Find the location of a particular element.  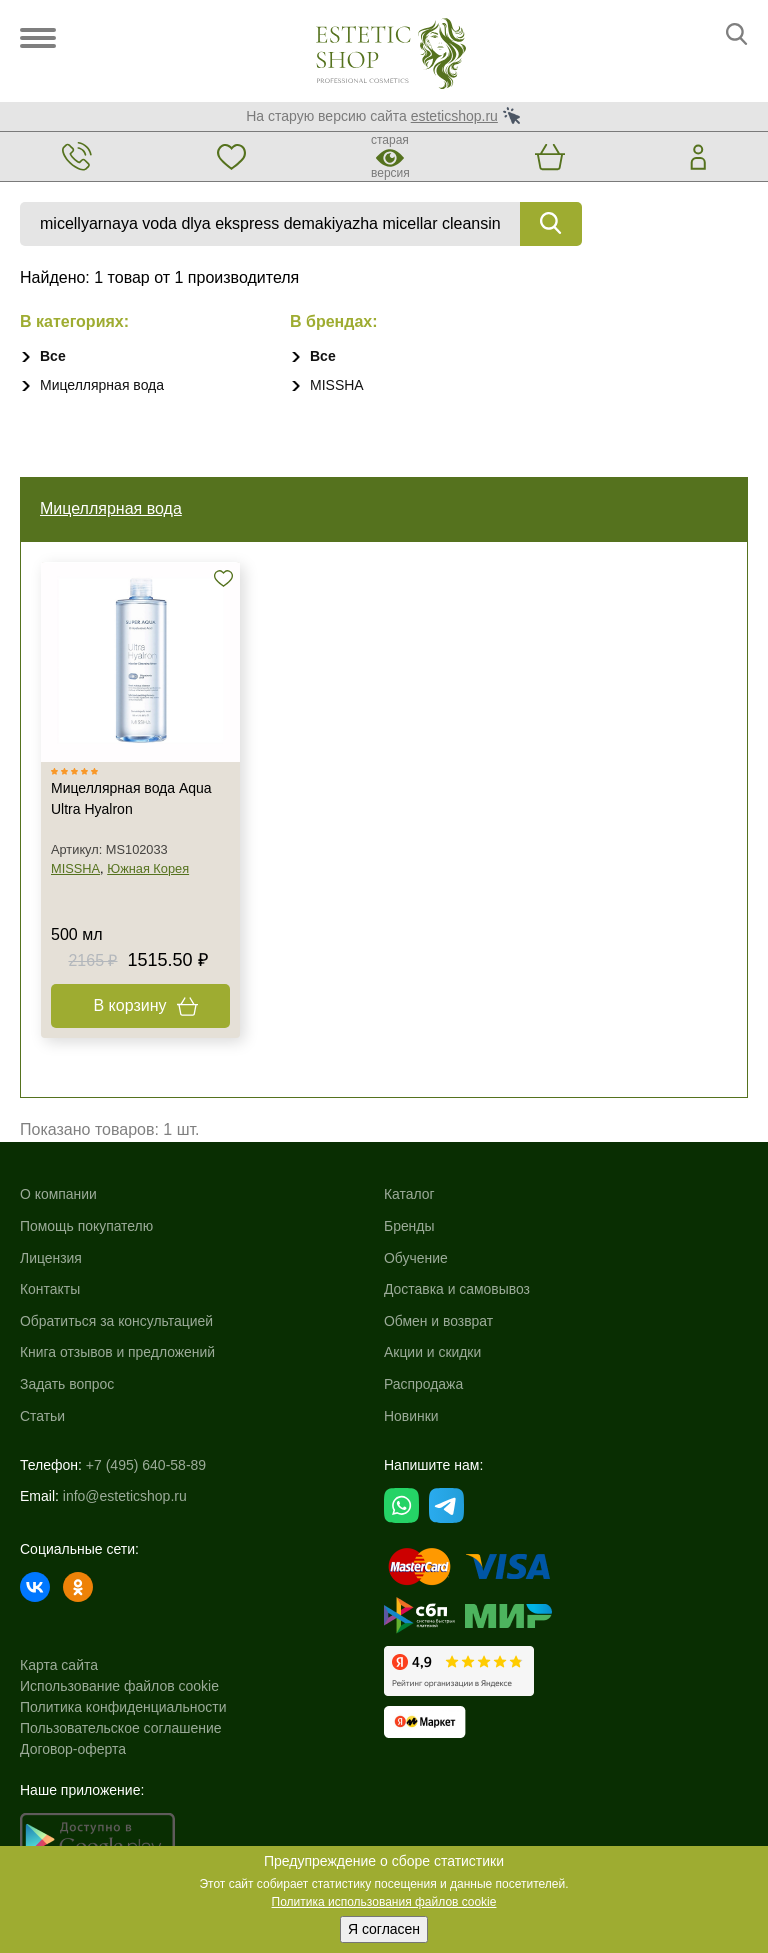

Бренды is located at coordinates (409, 1226).